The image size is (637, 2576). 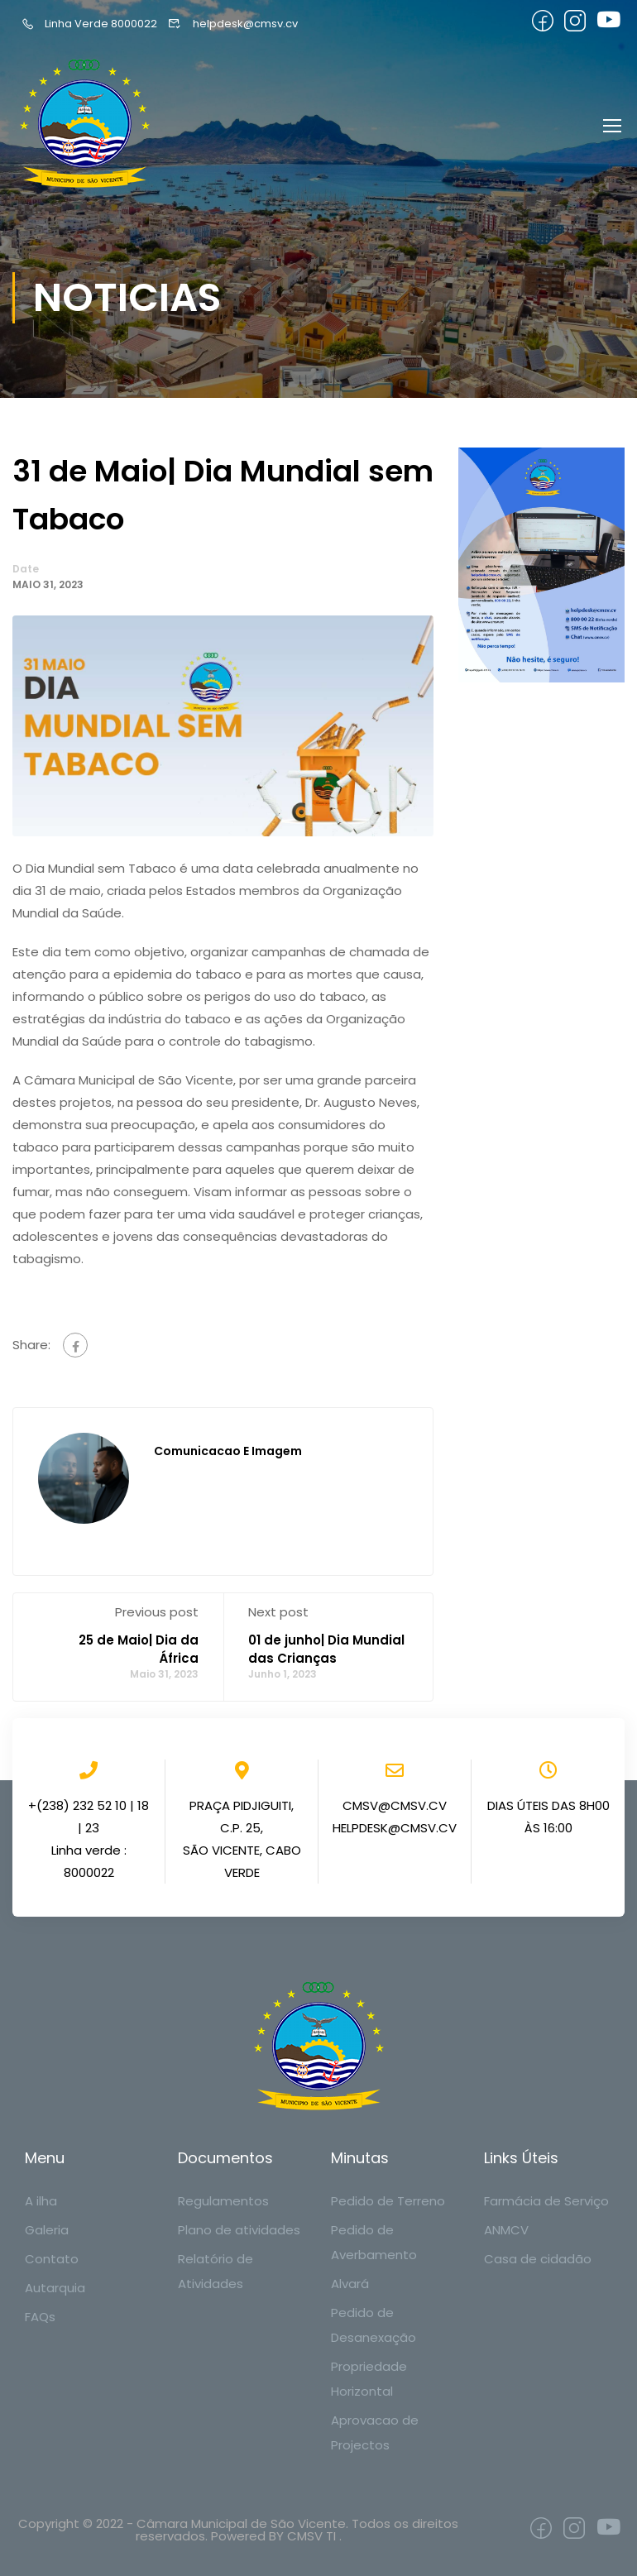 What do you see at coordinates (374, 2242) in the screenshot?
I see `Pedido de Averbamento` at bounding box center [374, 2242].